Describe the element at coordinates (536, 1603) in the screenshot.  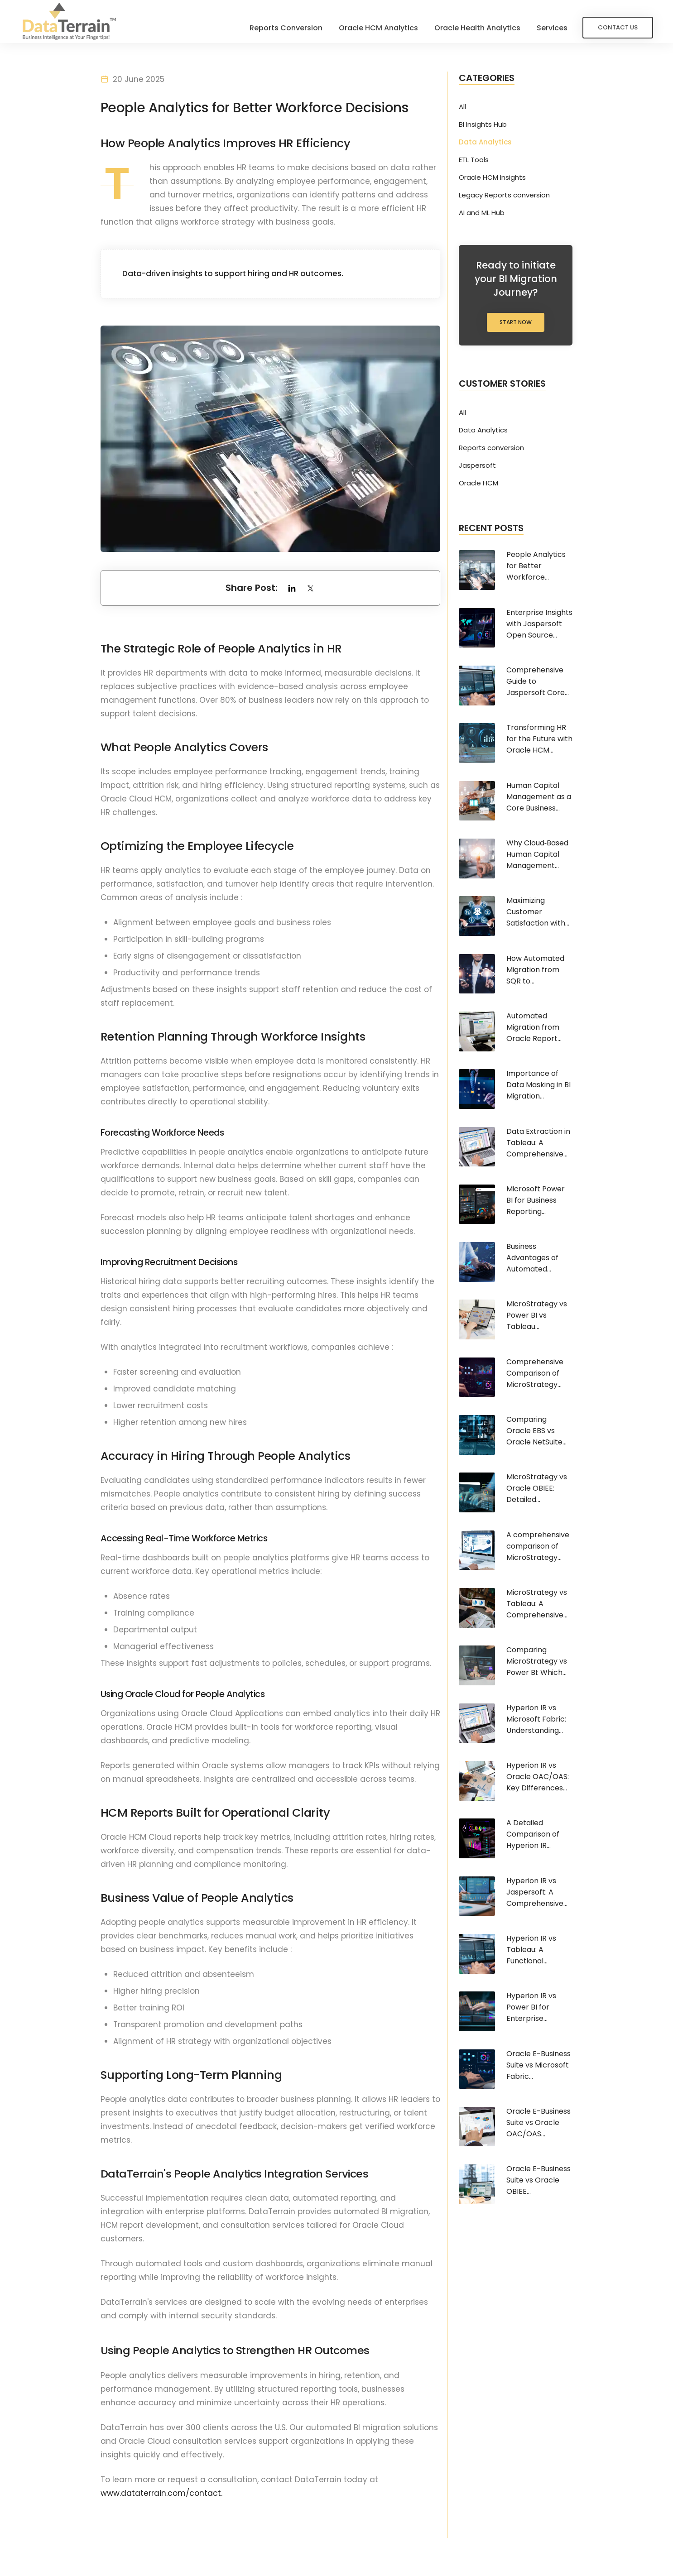
I see `MicroStrategy vs Tableau: A Comprehensive...` at that location.